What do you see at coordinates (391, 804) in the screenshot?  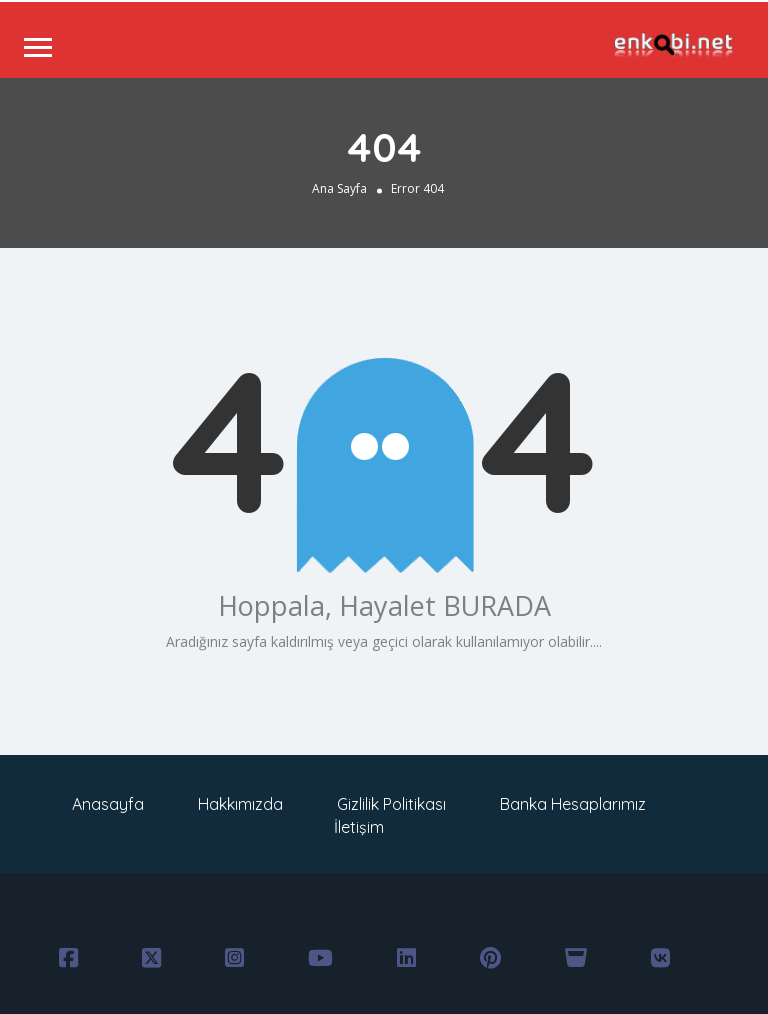 I see `Gizlilik Politikası` at bounding box center [391, 804].